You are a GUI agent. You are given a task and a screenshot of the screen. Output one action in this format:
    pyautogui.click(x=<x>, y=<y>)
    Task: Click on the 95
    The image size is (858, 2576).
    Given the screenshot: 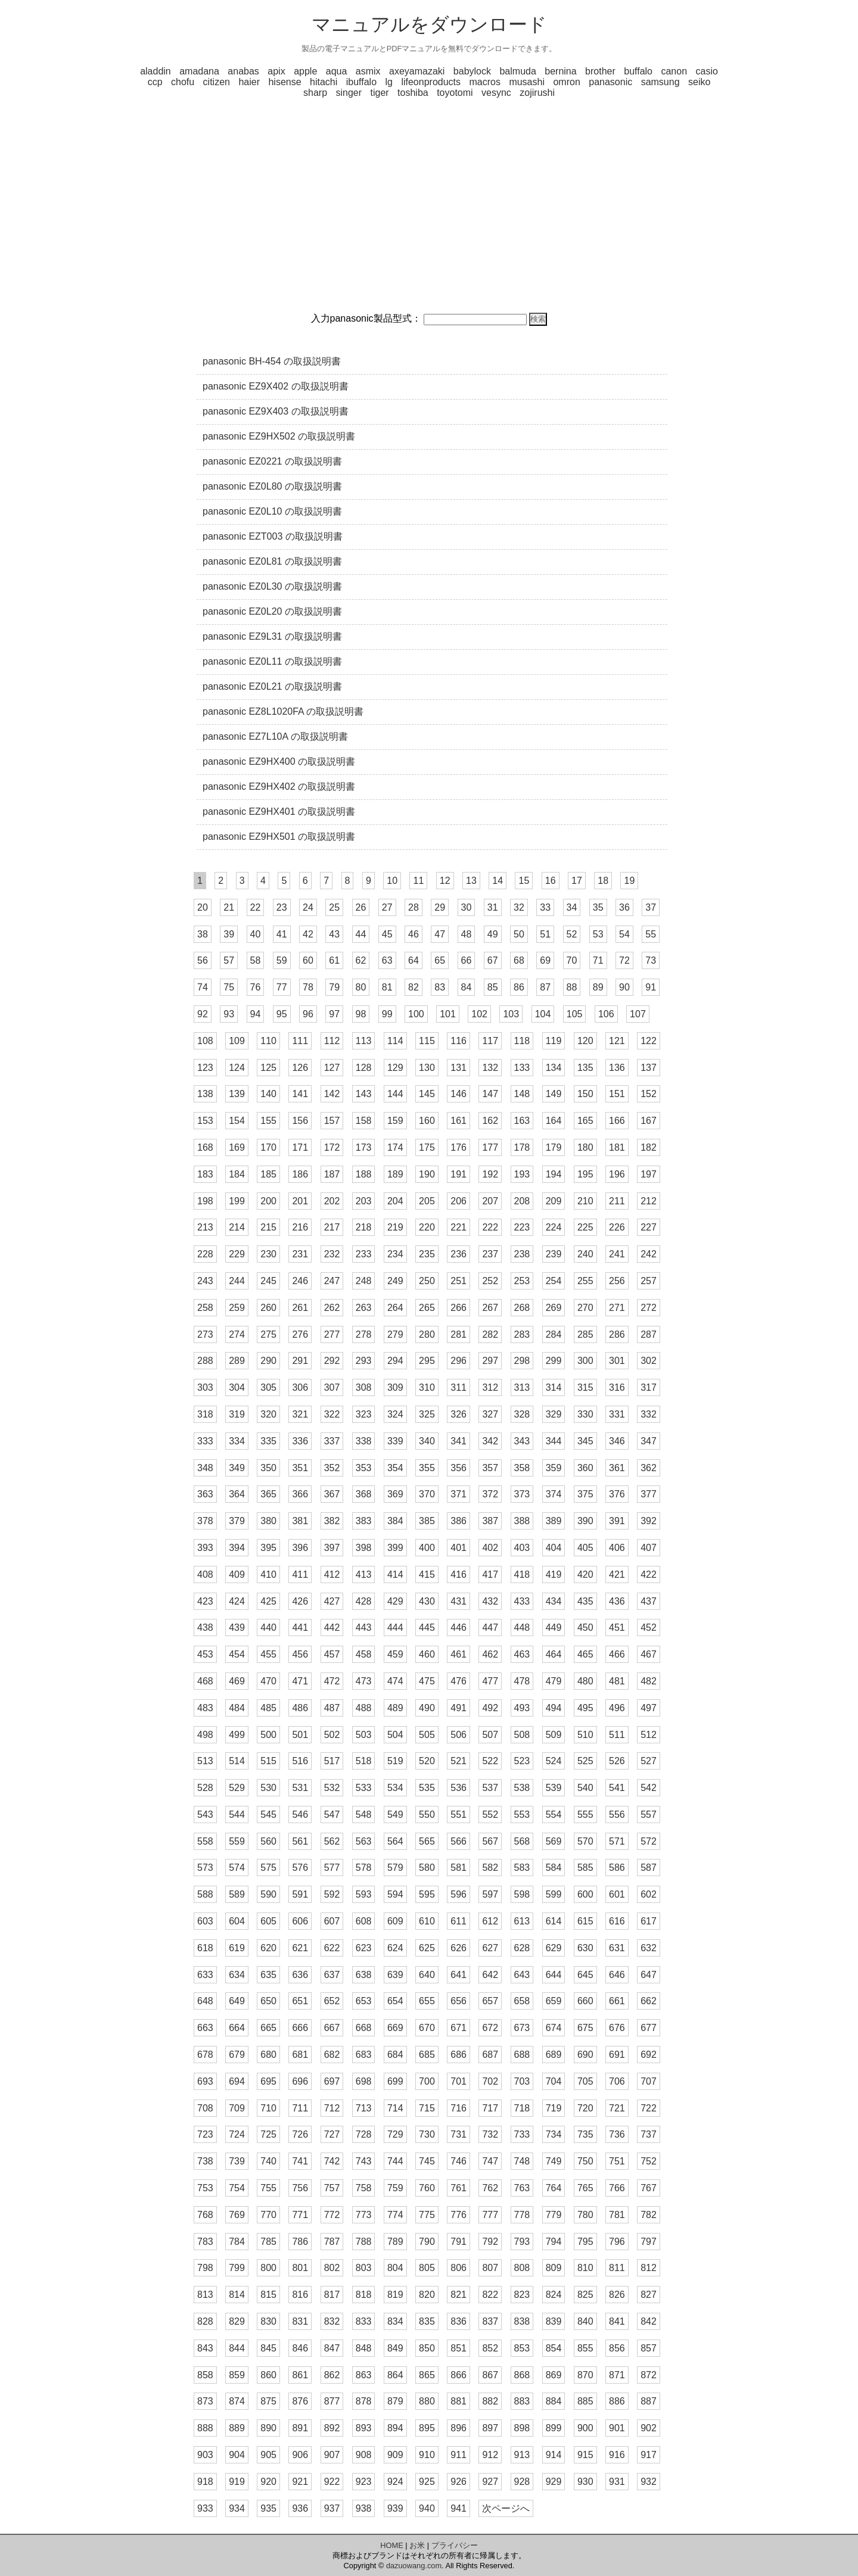 What is the action you would take?
    pyautogui.click(x=281, y=1014)
    